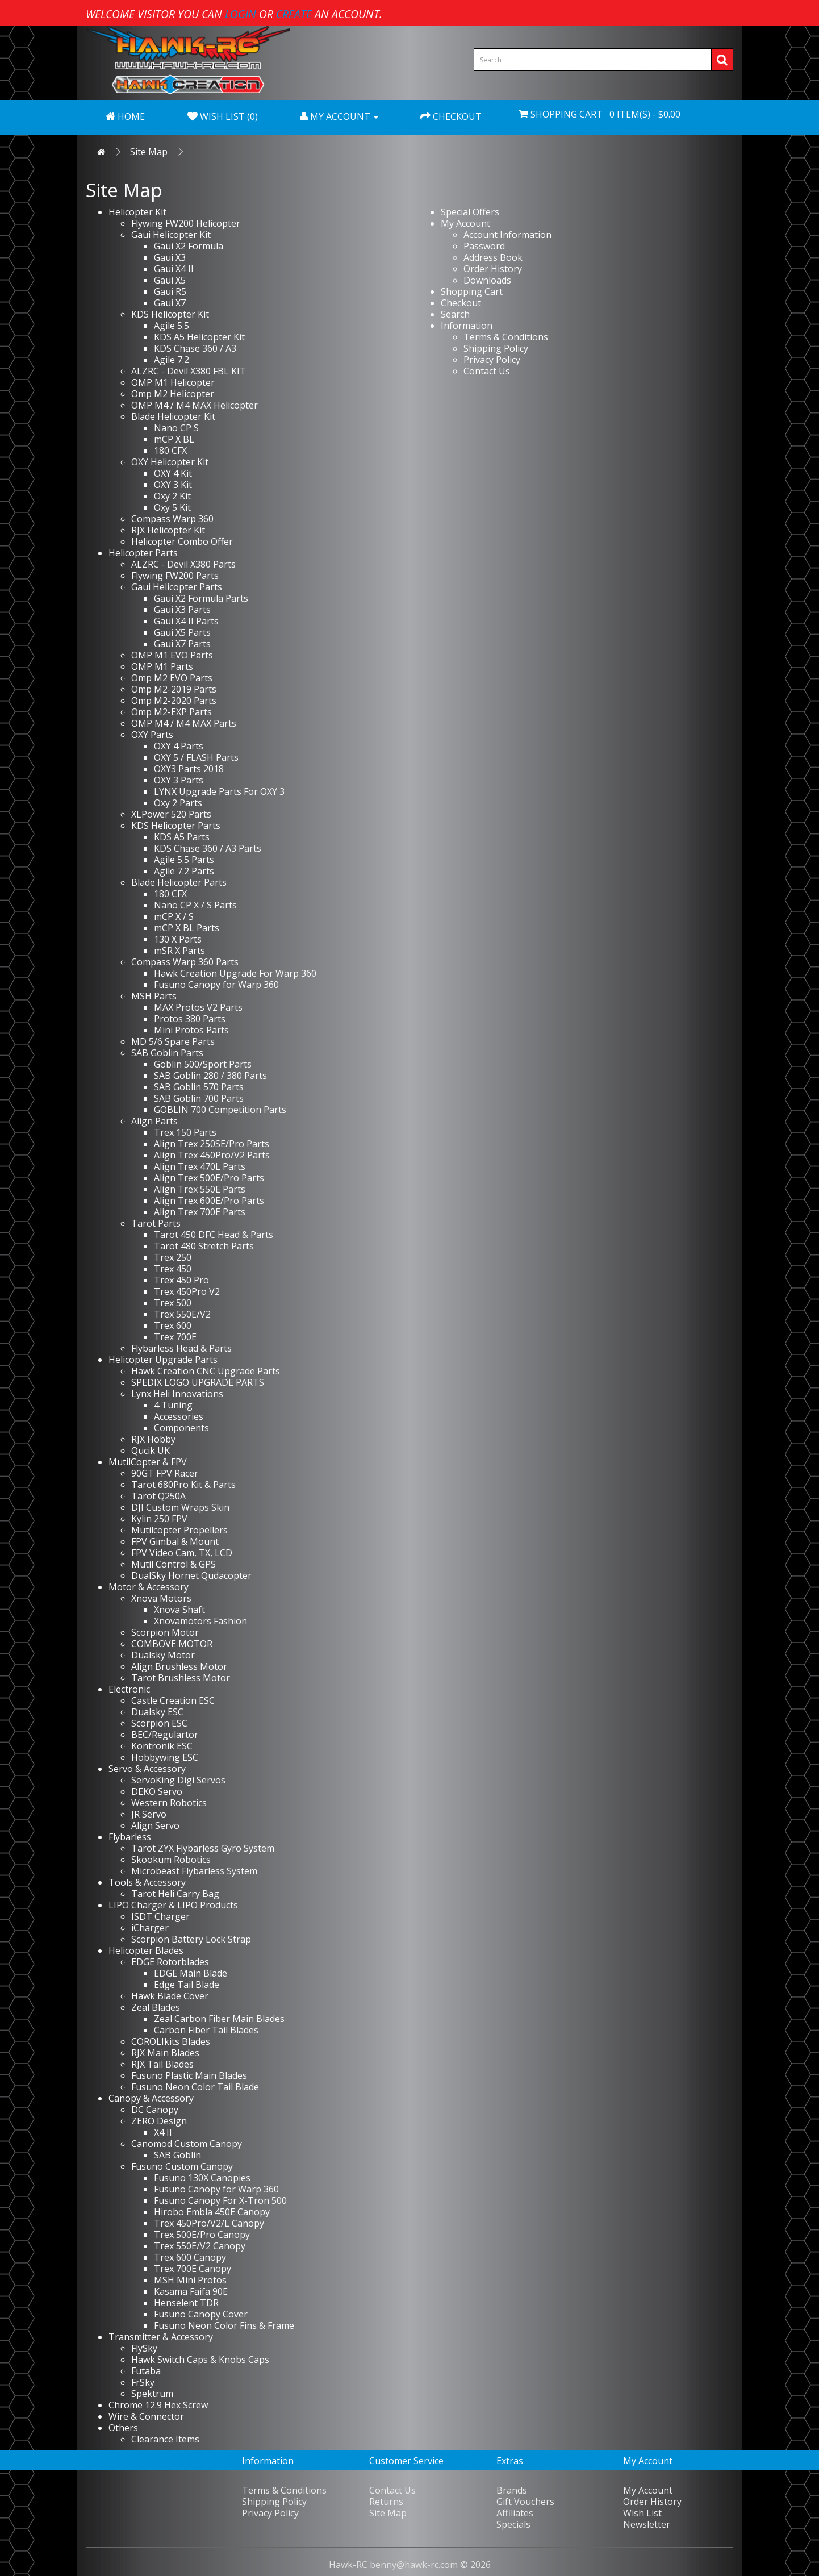 The width and height of the screenshot is (819, 2576). I want to click on Fusuno Plastic Main Blades, so click(189, 2075).